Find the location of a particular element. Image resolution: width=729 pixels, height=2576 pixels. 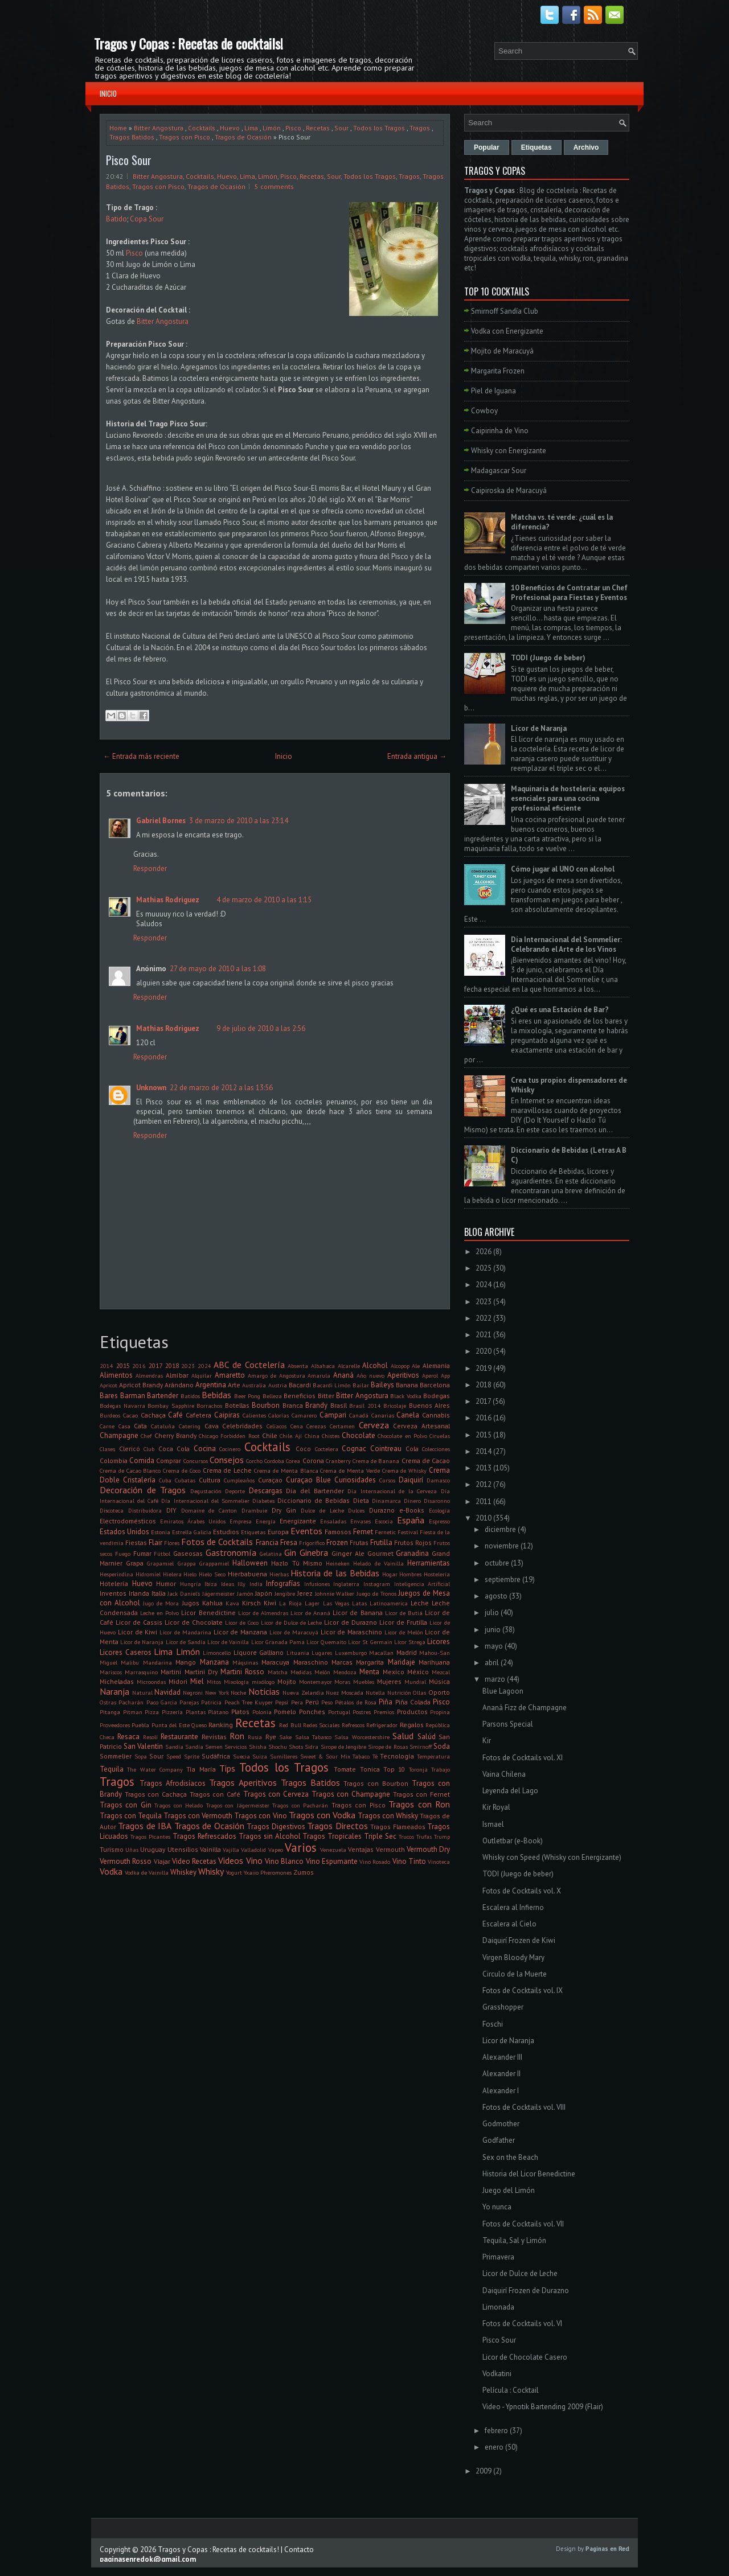

Diccionario de Bebidas is located at coordinates (313, 1500).